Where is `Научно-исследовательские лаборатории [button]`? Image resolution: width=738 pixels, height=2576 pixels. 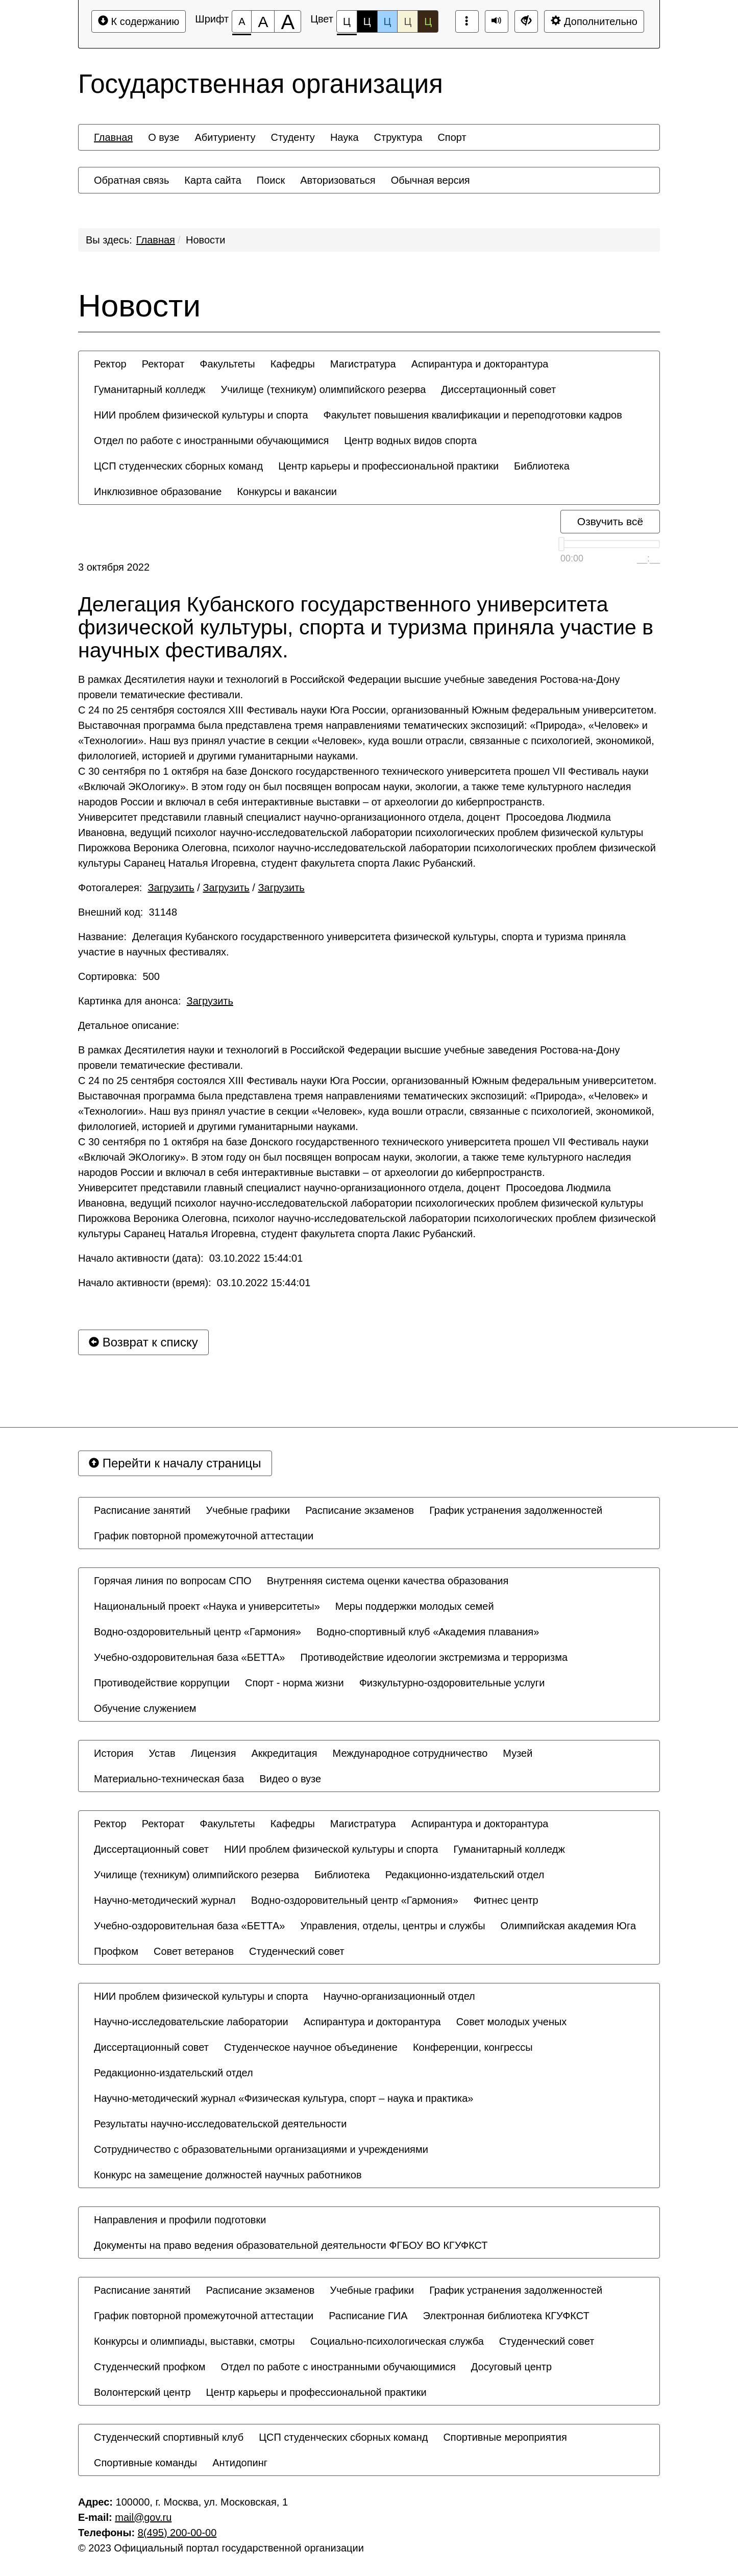
Научно-исследовательские лаборатории [button] is located at coordinates (191, 2021).